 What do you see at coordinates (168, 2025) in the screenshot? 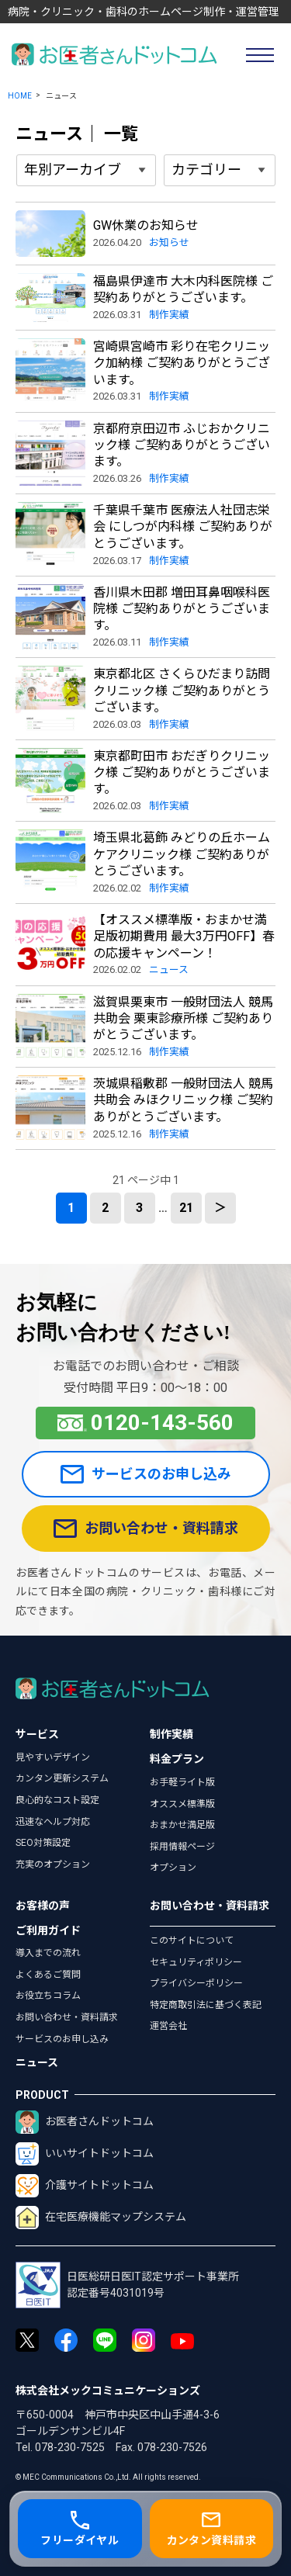
I see `運営会社` at bounding box center [168, 2025].